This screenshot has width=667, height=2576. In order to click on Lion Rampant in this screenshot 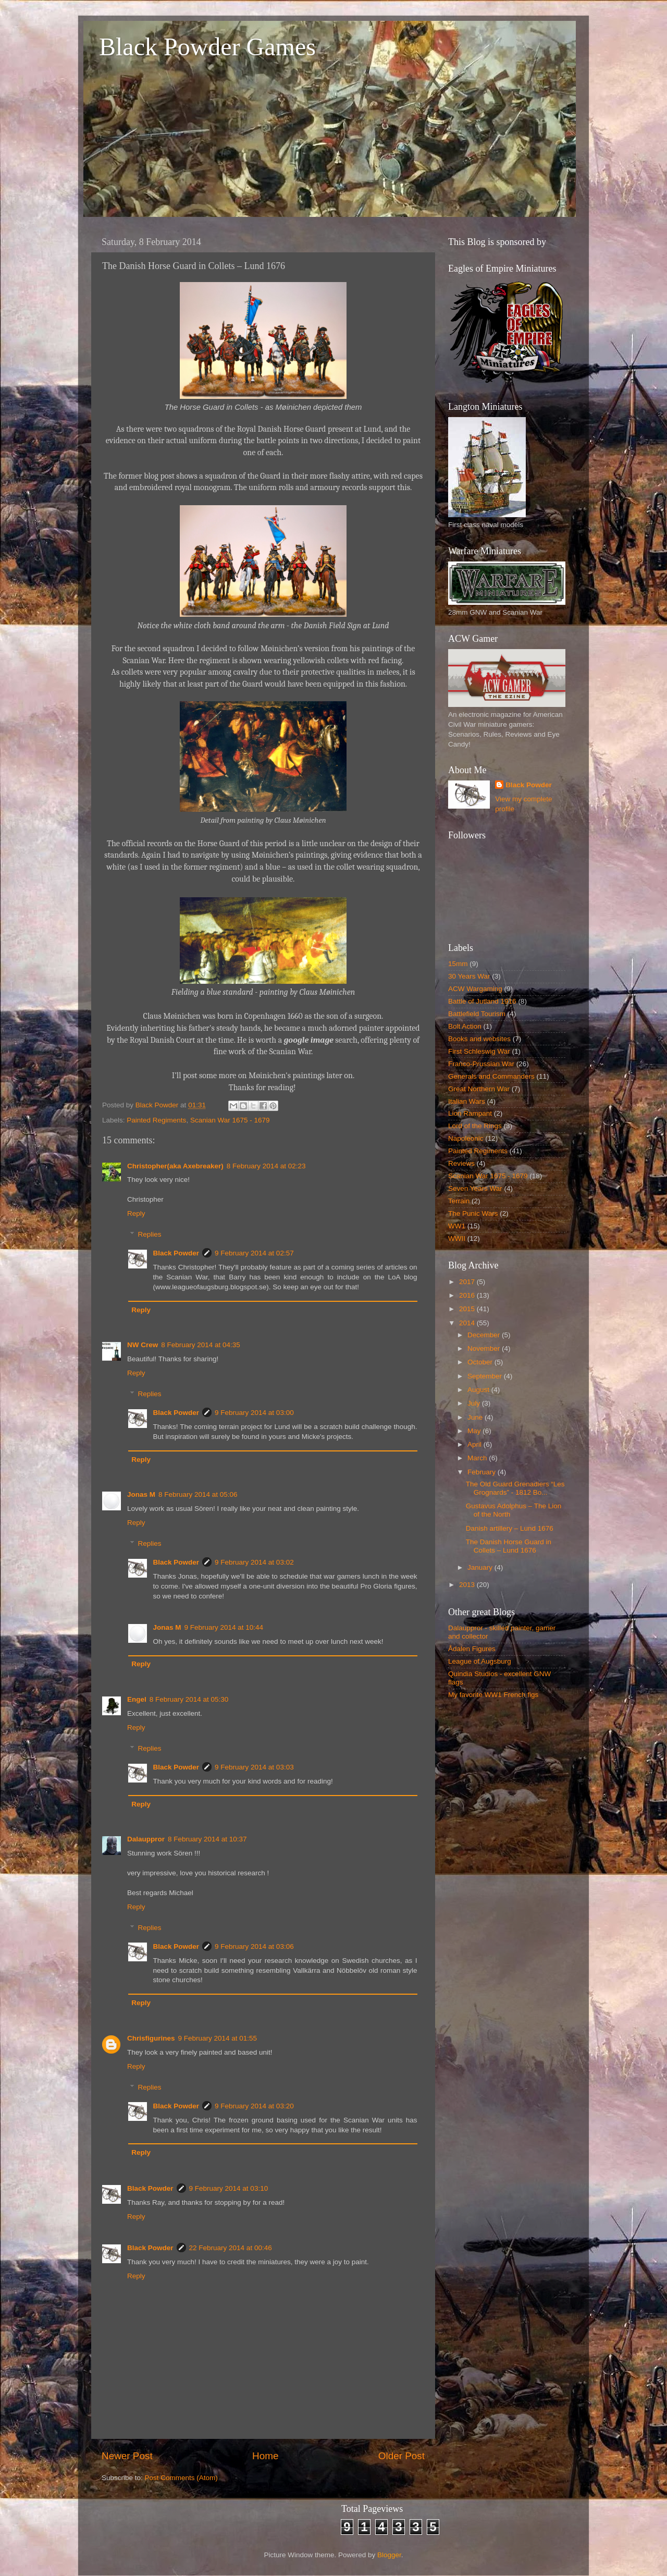, I will do `click(470, 1113)`.